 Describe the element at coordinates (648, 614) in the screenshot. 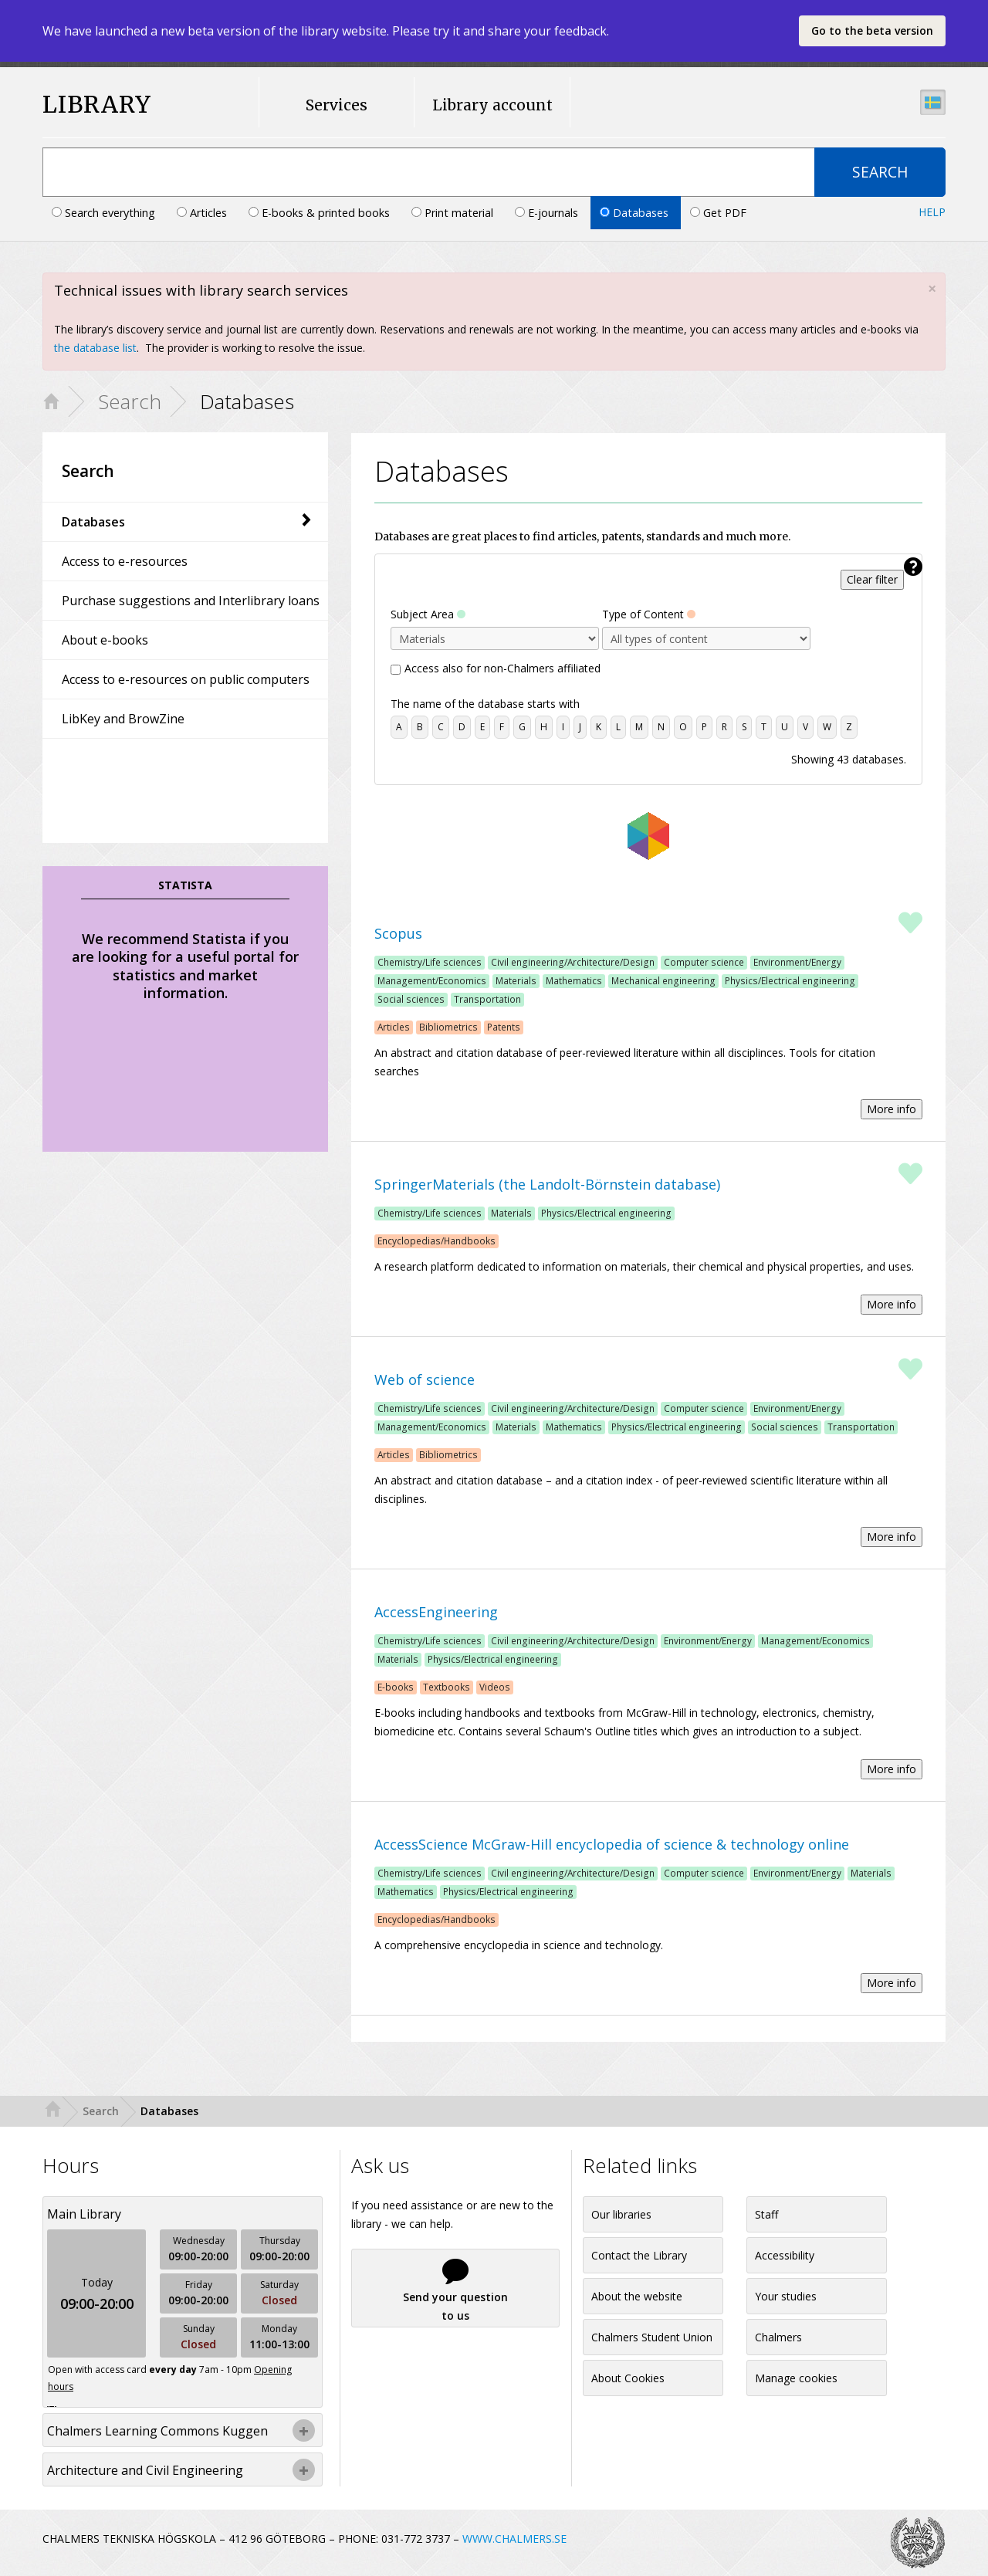

I see `Type of Content` at that location.